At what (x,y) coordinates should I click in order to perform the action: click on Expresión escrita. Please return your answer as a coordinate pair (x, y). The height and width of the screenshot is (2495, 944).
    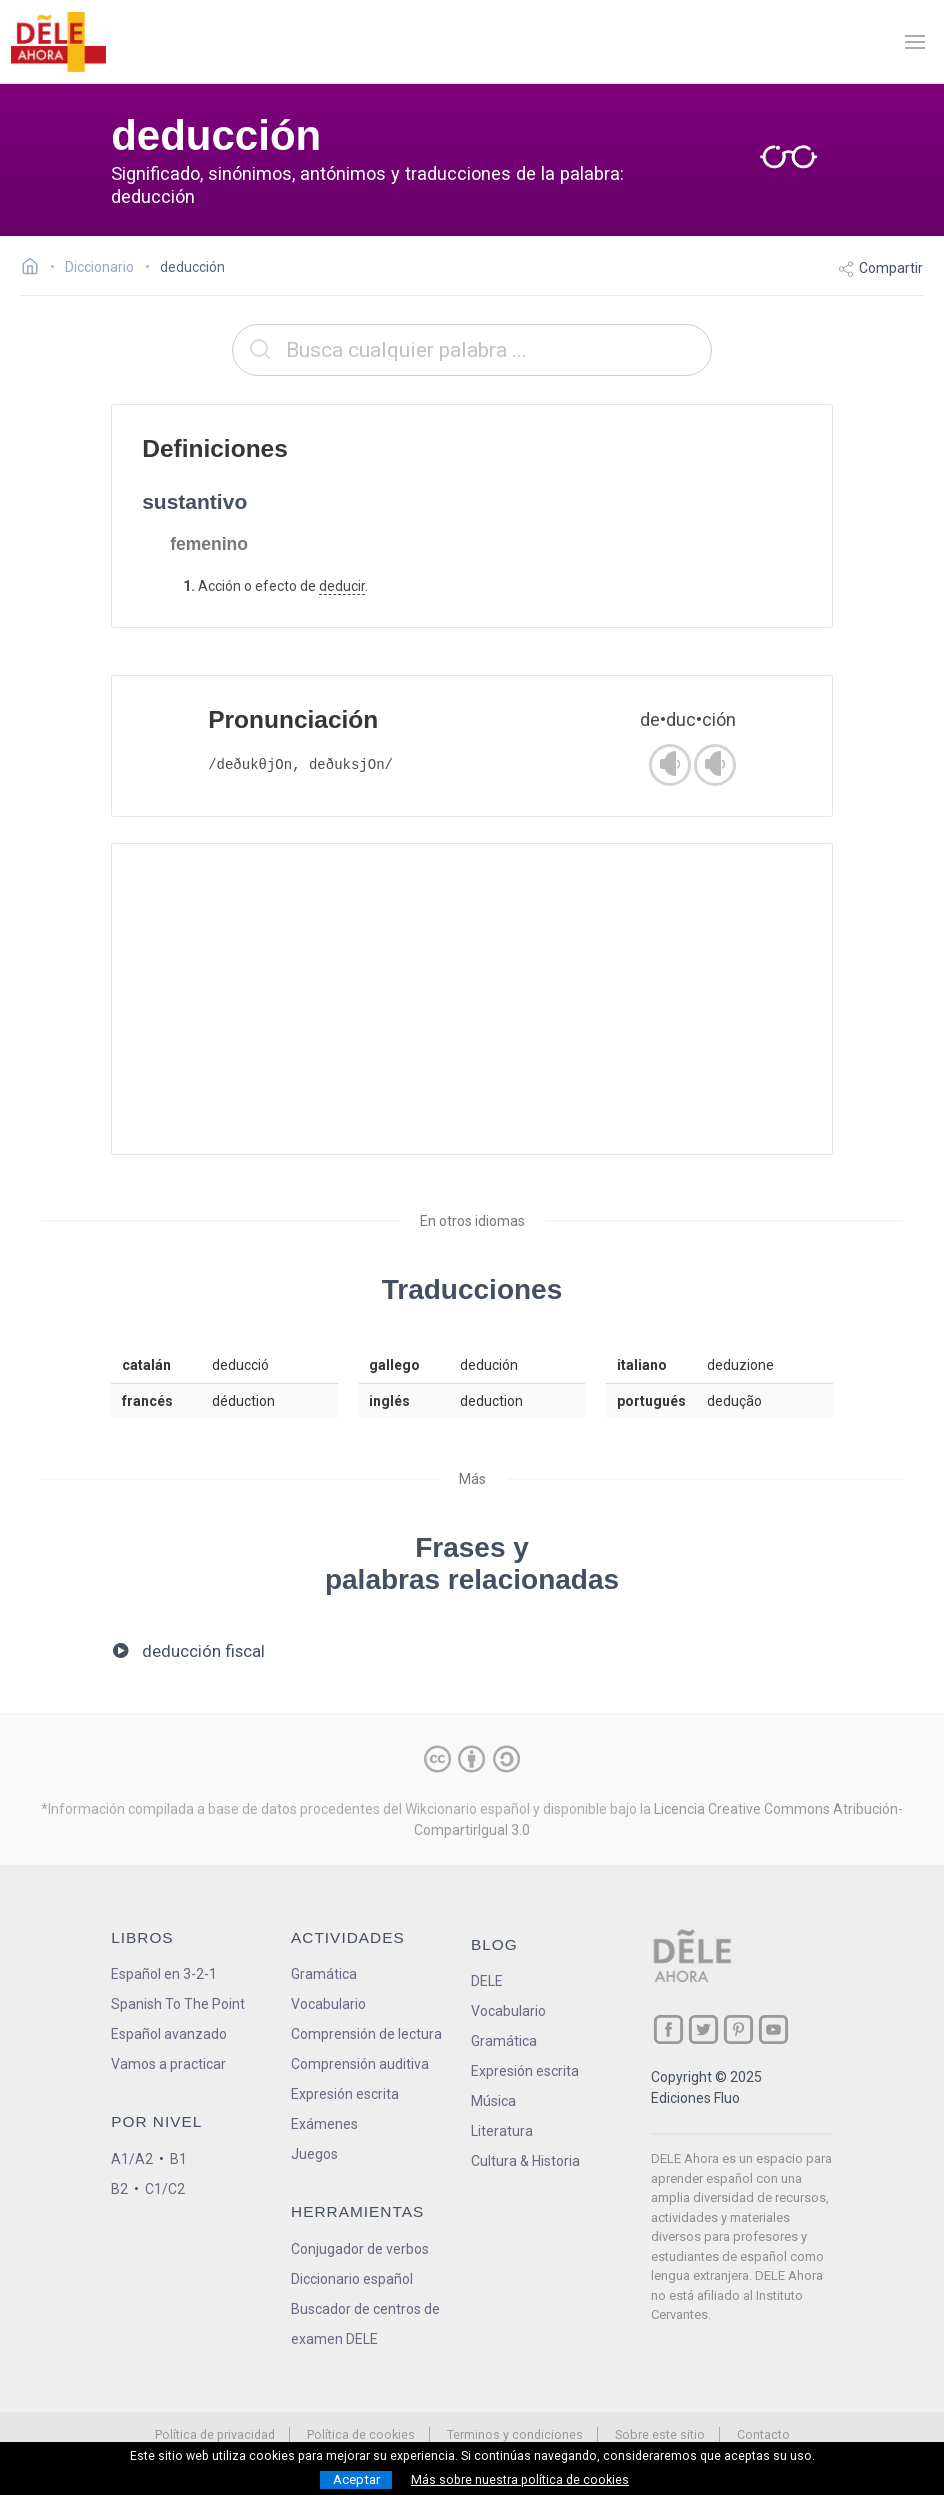
    Looking at the image, I should click on (345, 2094).